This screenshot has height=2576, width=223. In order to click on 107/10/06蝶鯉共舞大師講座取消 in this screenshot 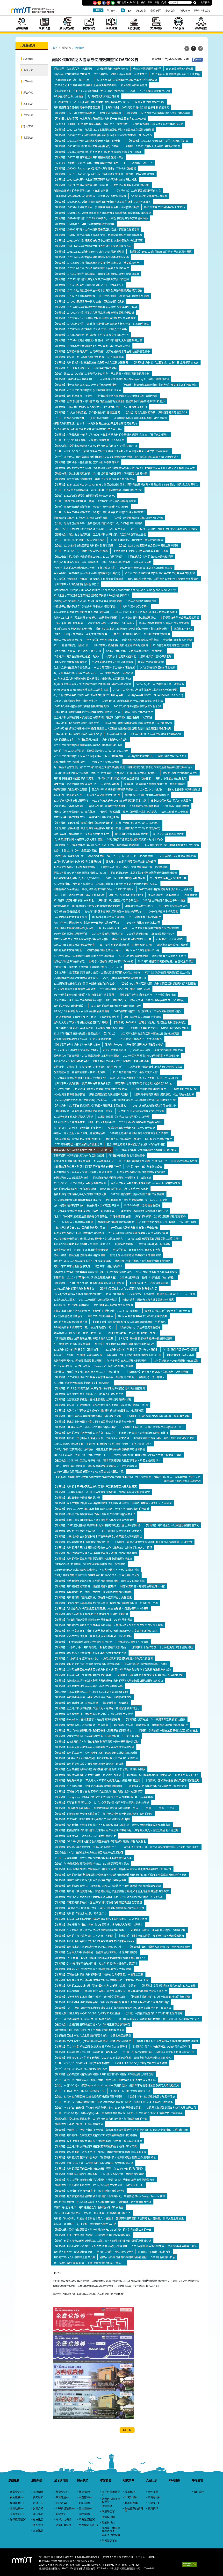, I will do `click(98, 1299)`.